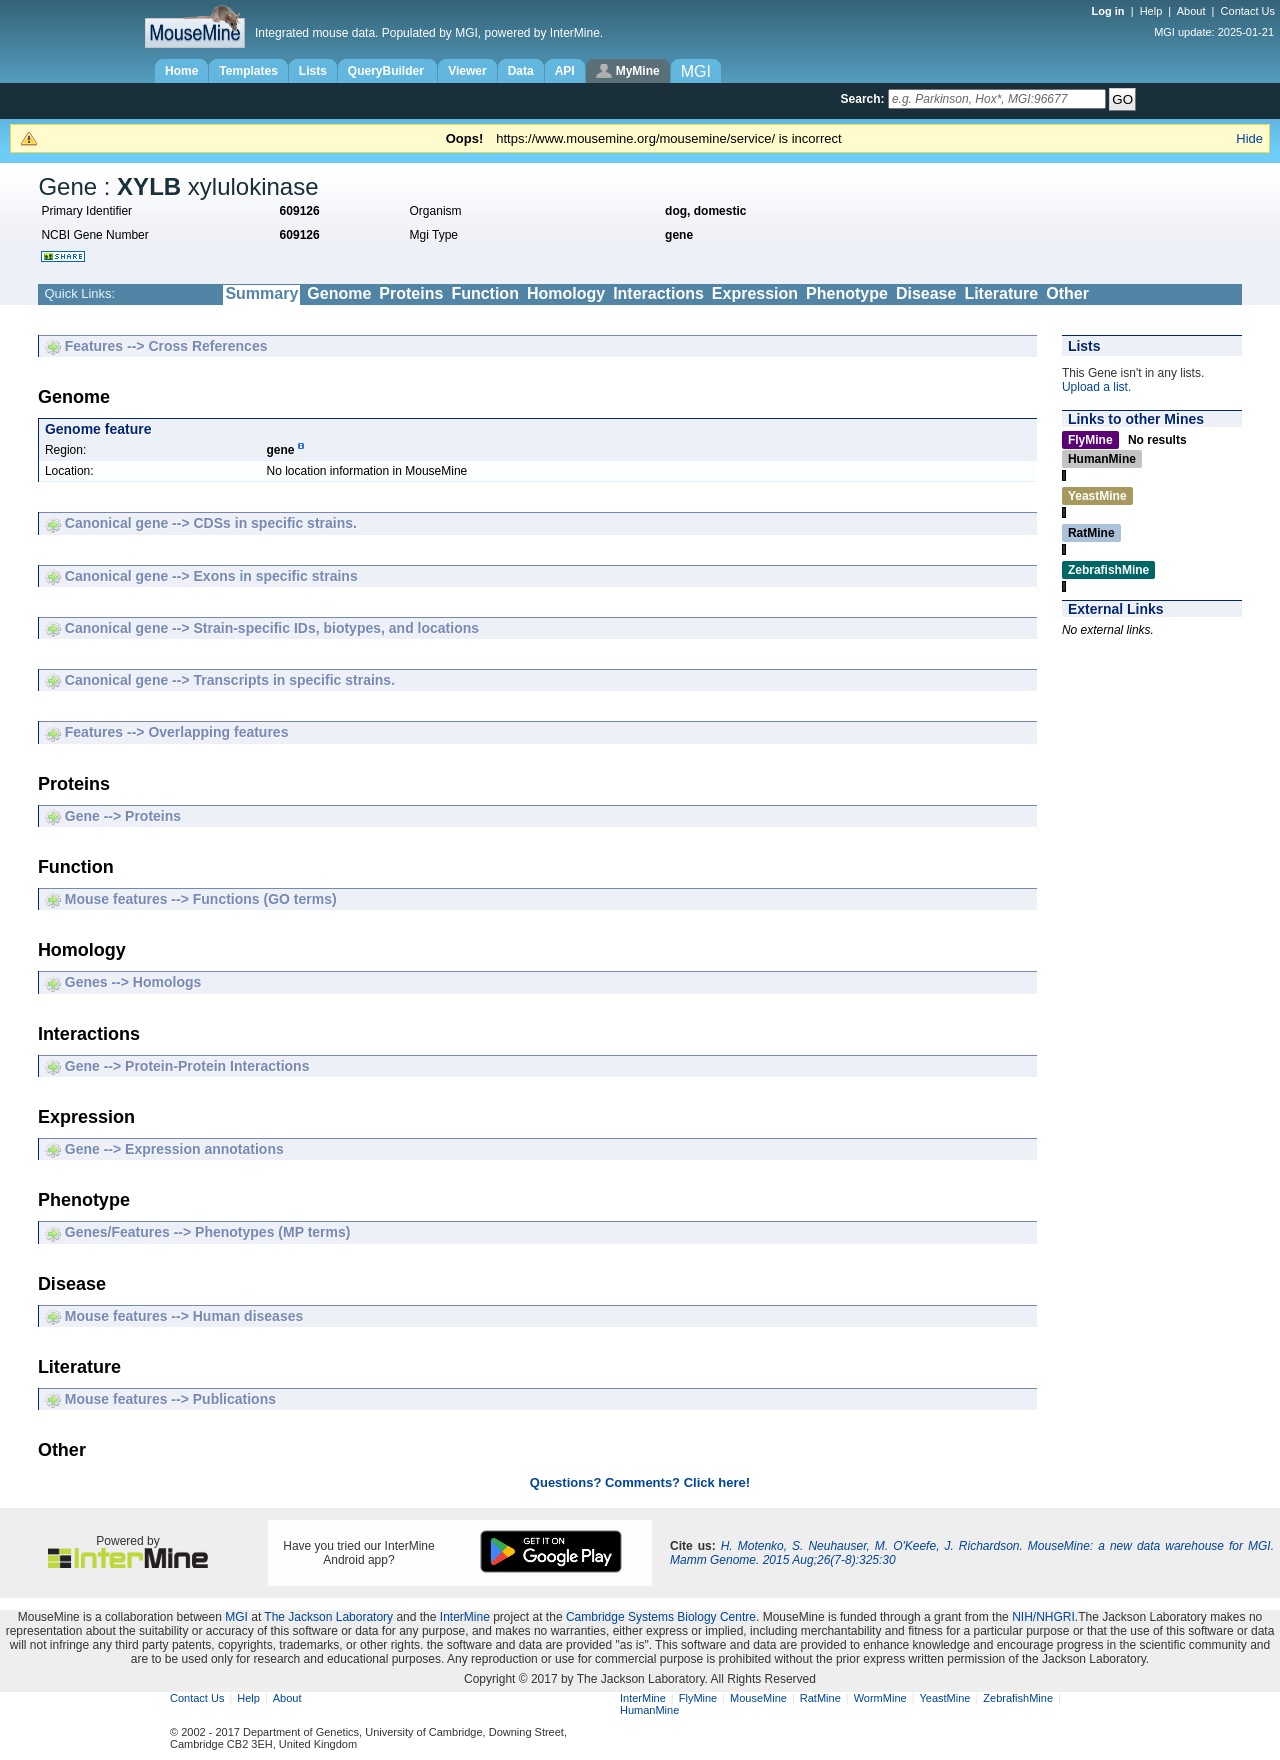 This screenshot has width=1280, height=1760. What do you see at coordinates (1067, 293) in the screenshot?
I see `Other` at bounding box center [1067, 293].